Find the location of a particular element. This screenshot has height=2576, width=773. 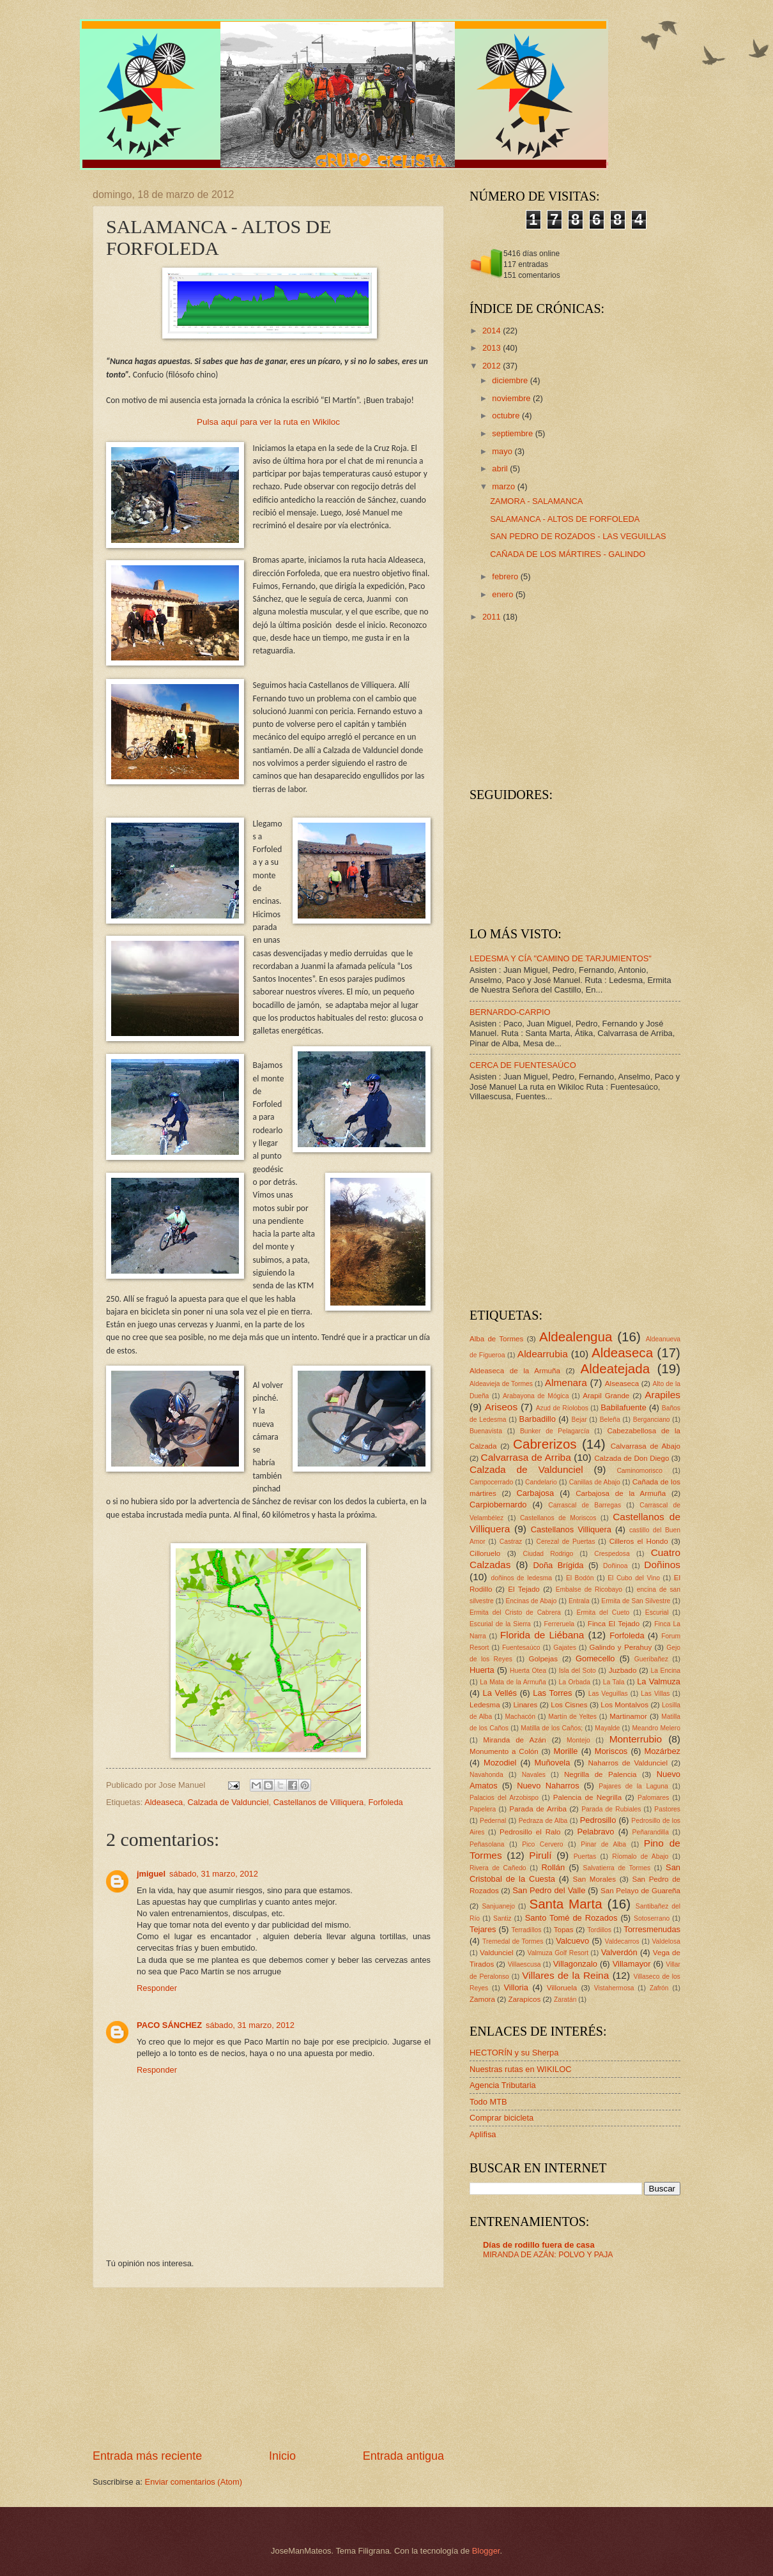

Cilleros el Hondo is located at coordinates (638, 1541).